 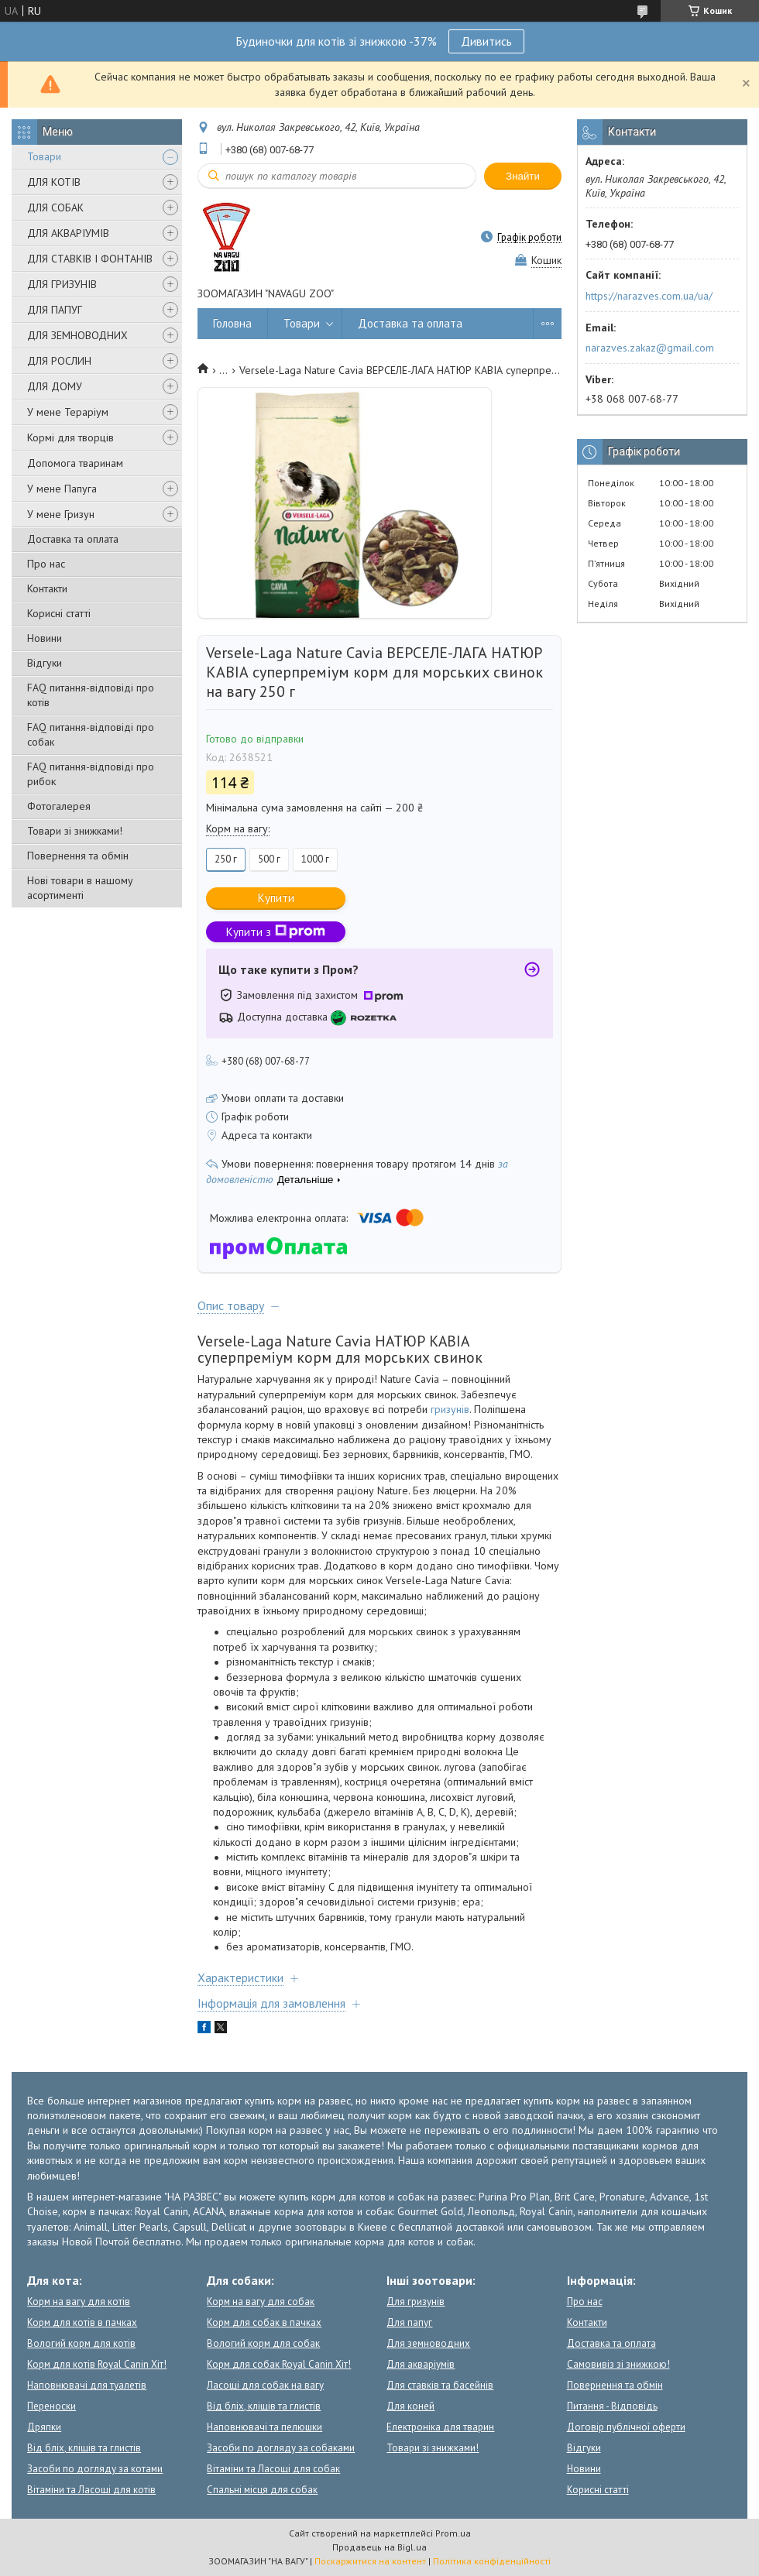 I want to click on ДЛЯ ЗЕМНОВОДНИХ, so click(x=77, y=335).